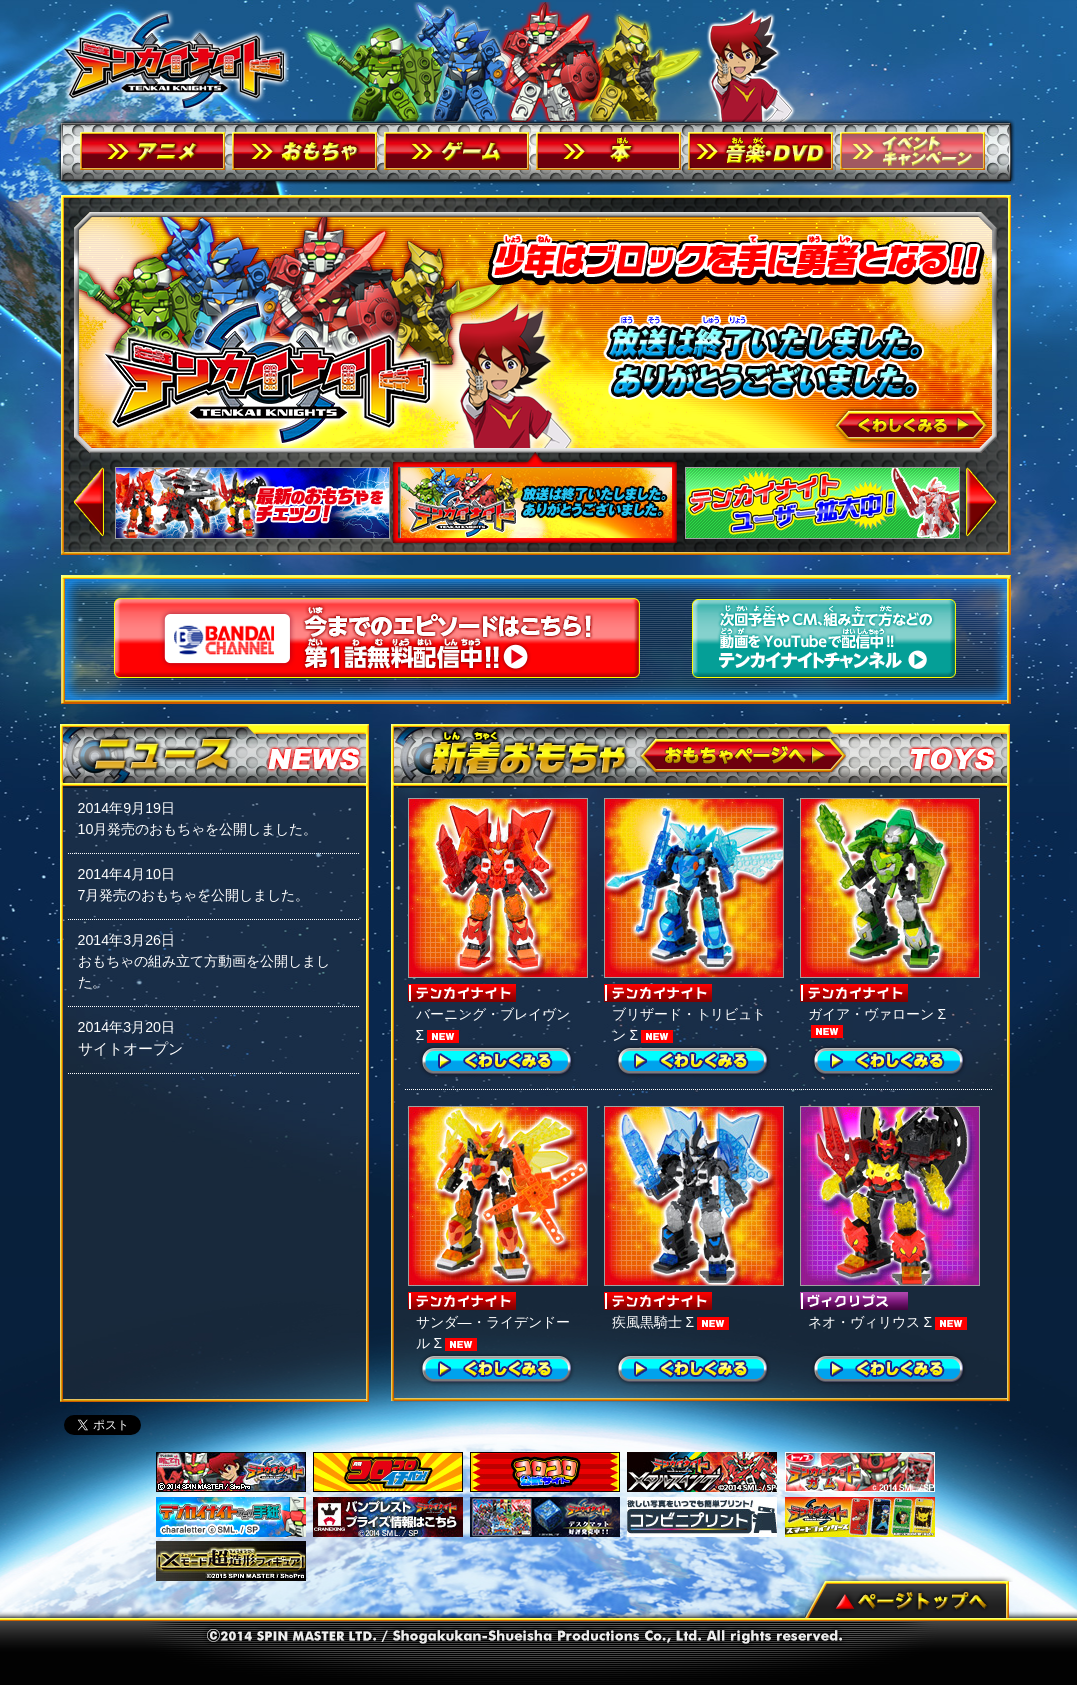  Describe the element at coordinates (198, 829) in the screenshot. I see `10月発売のおもちゃを公開しました。` at that location.